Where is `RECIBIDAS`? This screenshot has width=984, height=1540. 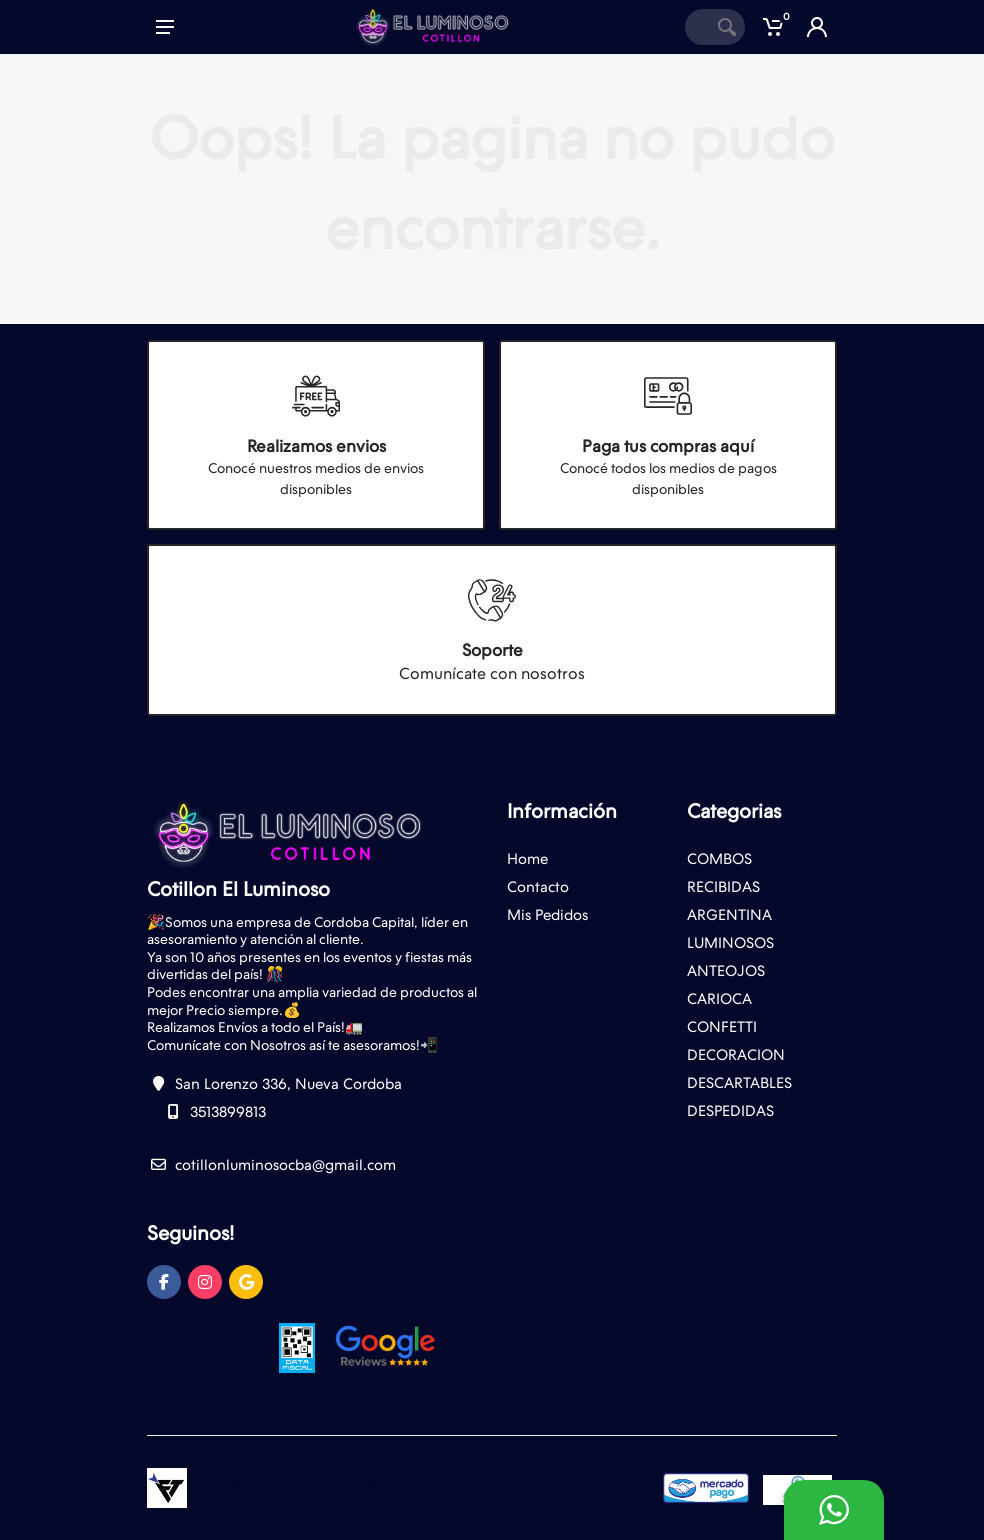
RECIBIDAS is located at coordinates (723, 887).